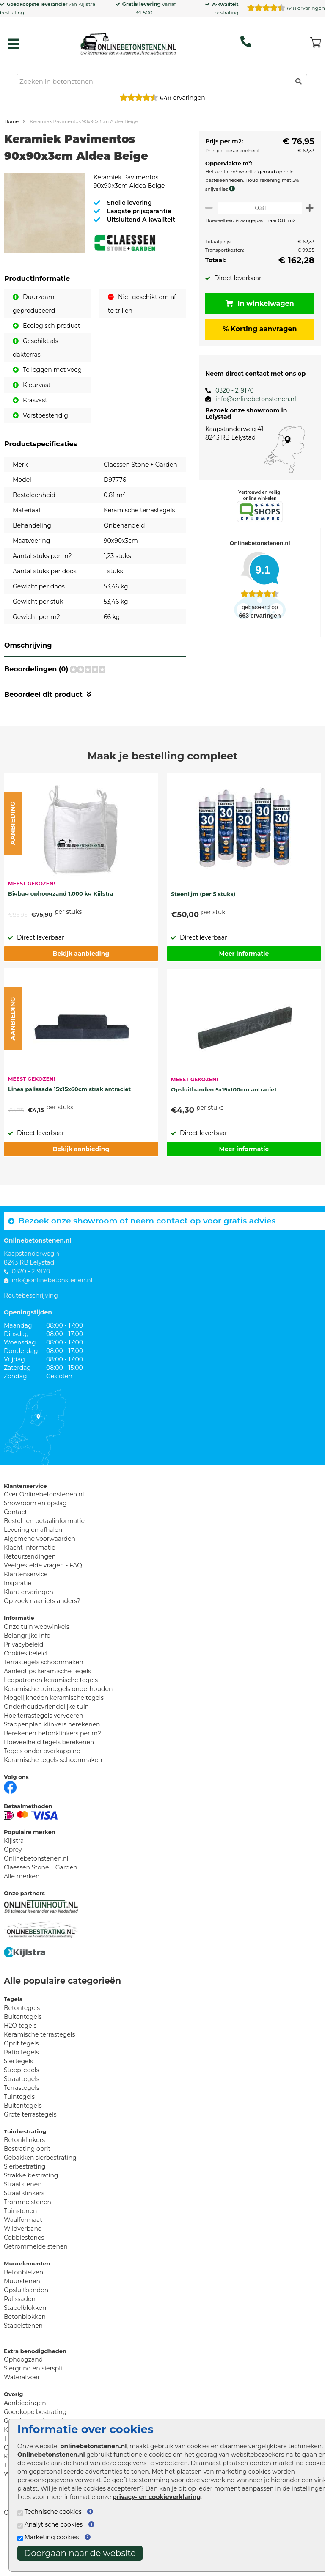  I want to click on Klacht informatie, so click(29, 1588).